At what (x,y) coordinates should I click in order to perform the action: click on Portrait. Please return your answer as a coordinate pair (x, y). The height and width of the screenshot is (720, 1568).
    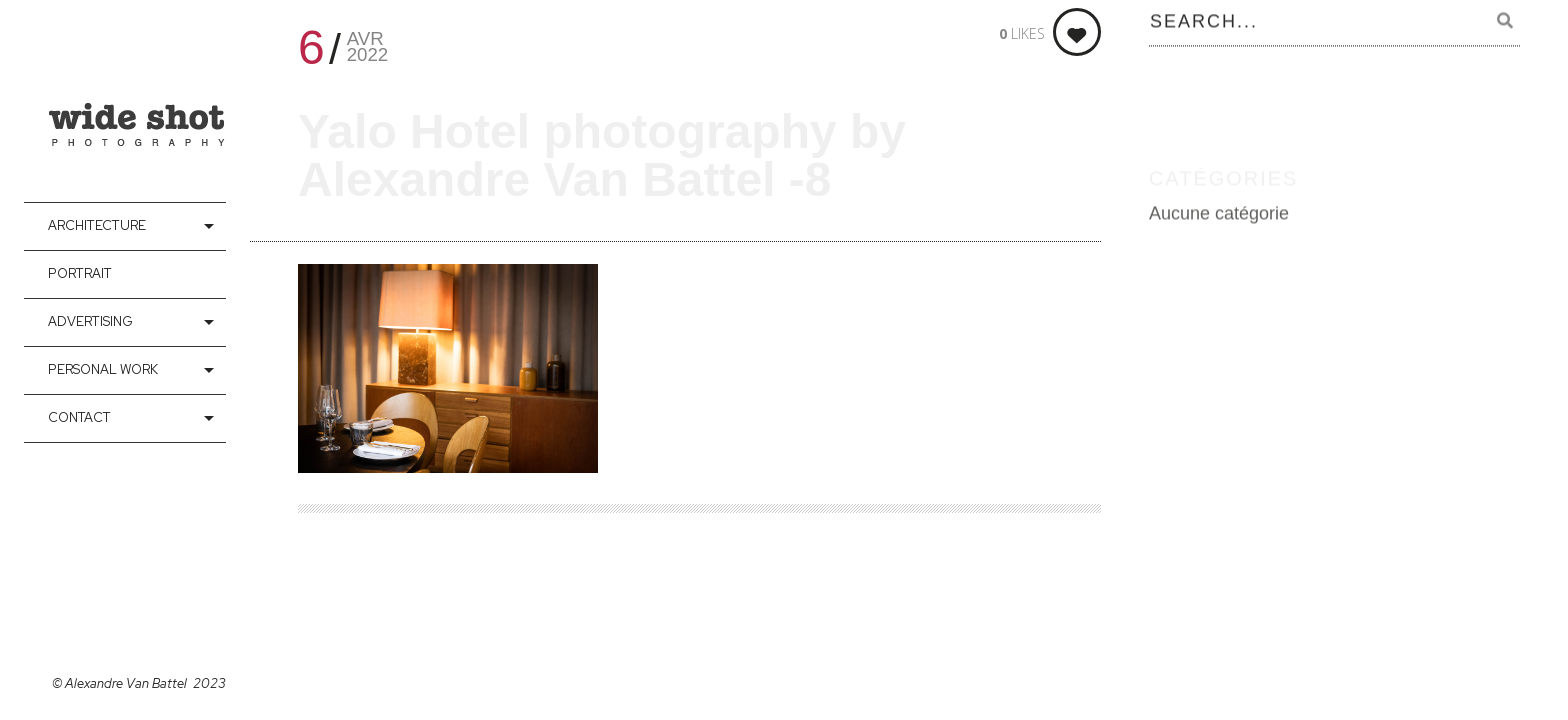
    Looking at the image, I should click on (80, 273).